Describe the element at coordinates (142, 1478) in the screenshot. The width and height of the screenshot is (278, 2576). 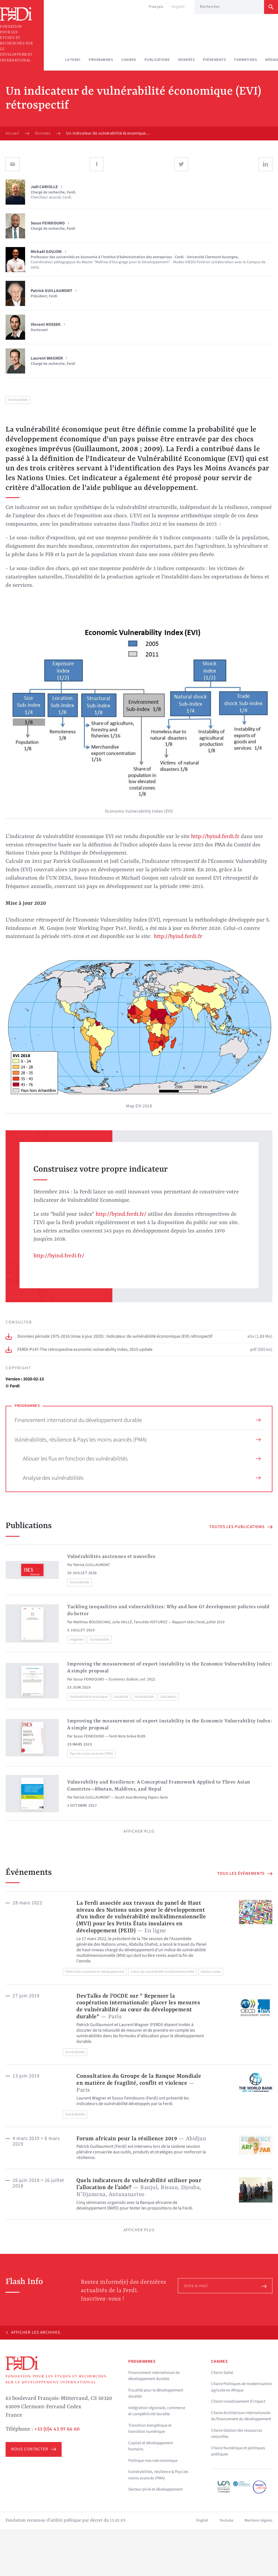
I see `Analyse des vulnérabilités` at that location.